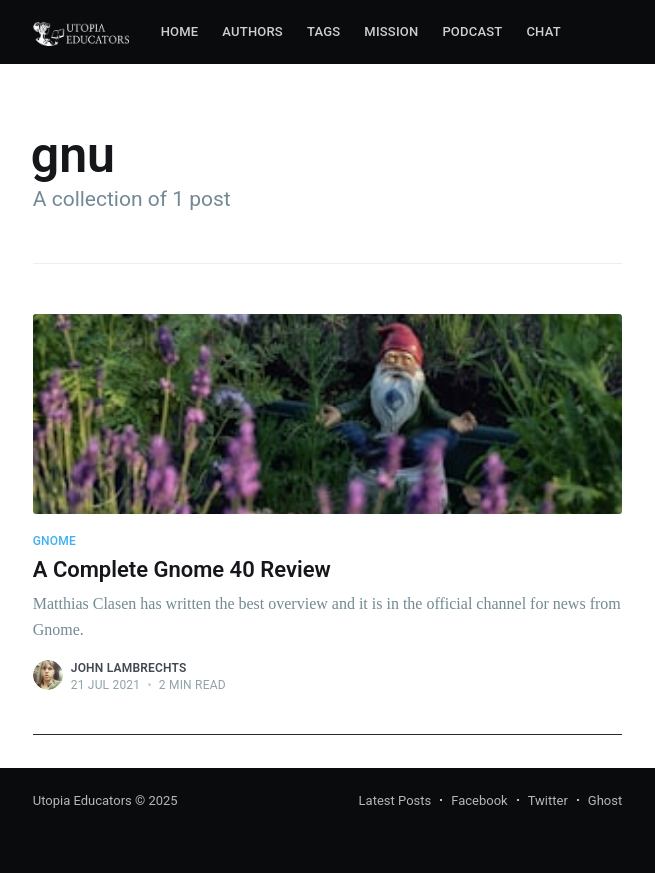 The width and height of the screenshot is (655, 873). I want to click on Home, so click(180, 31).